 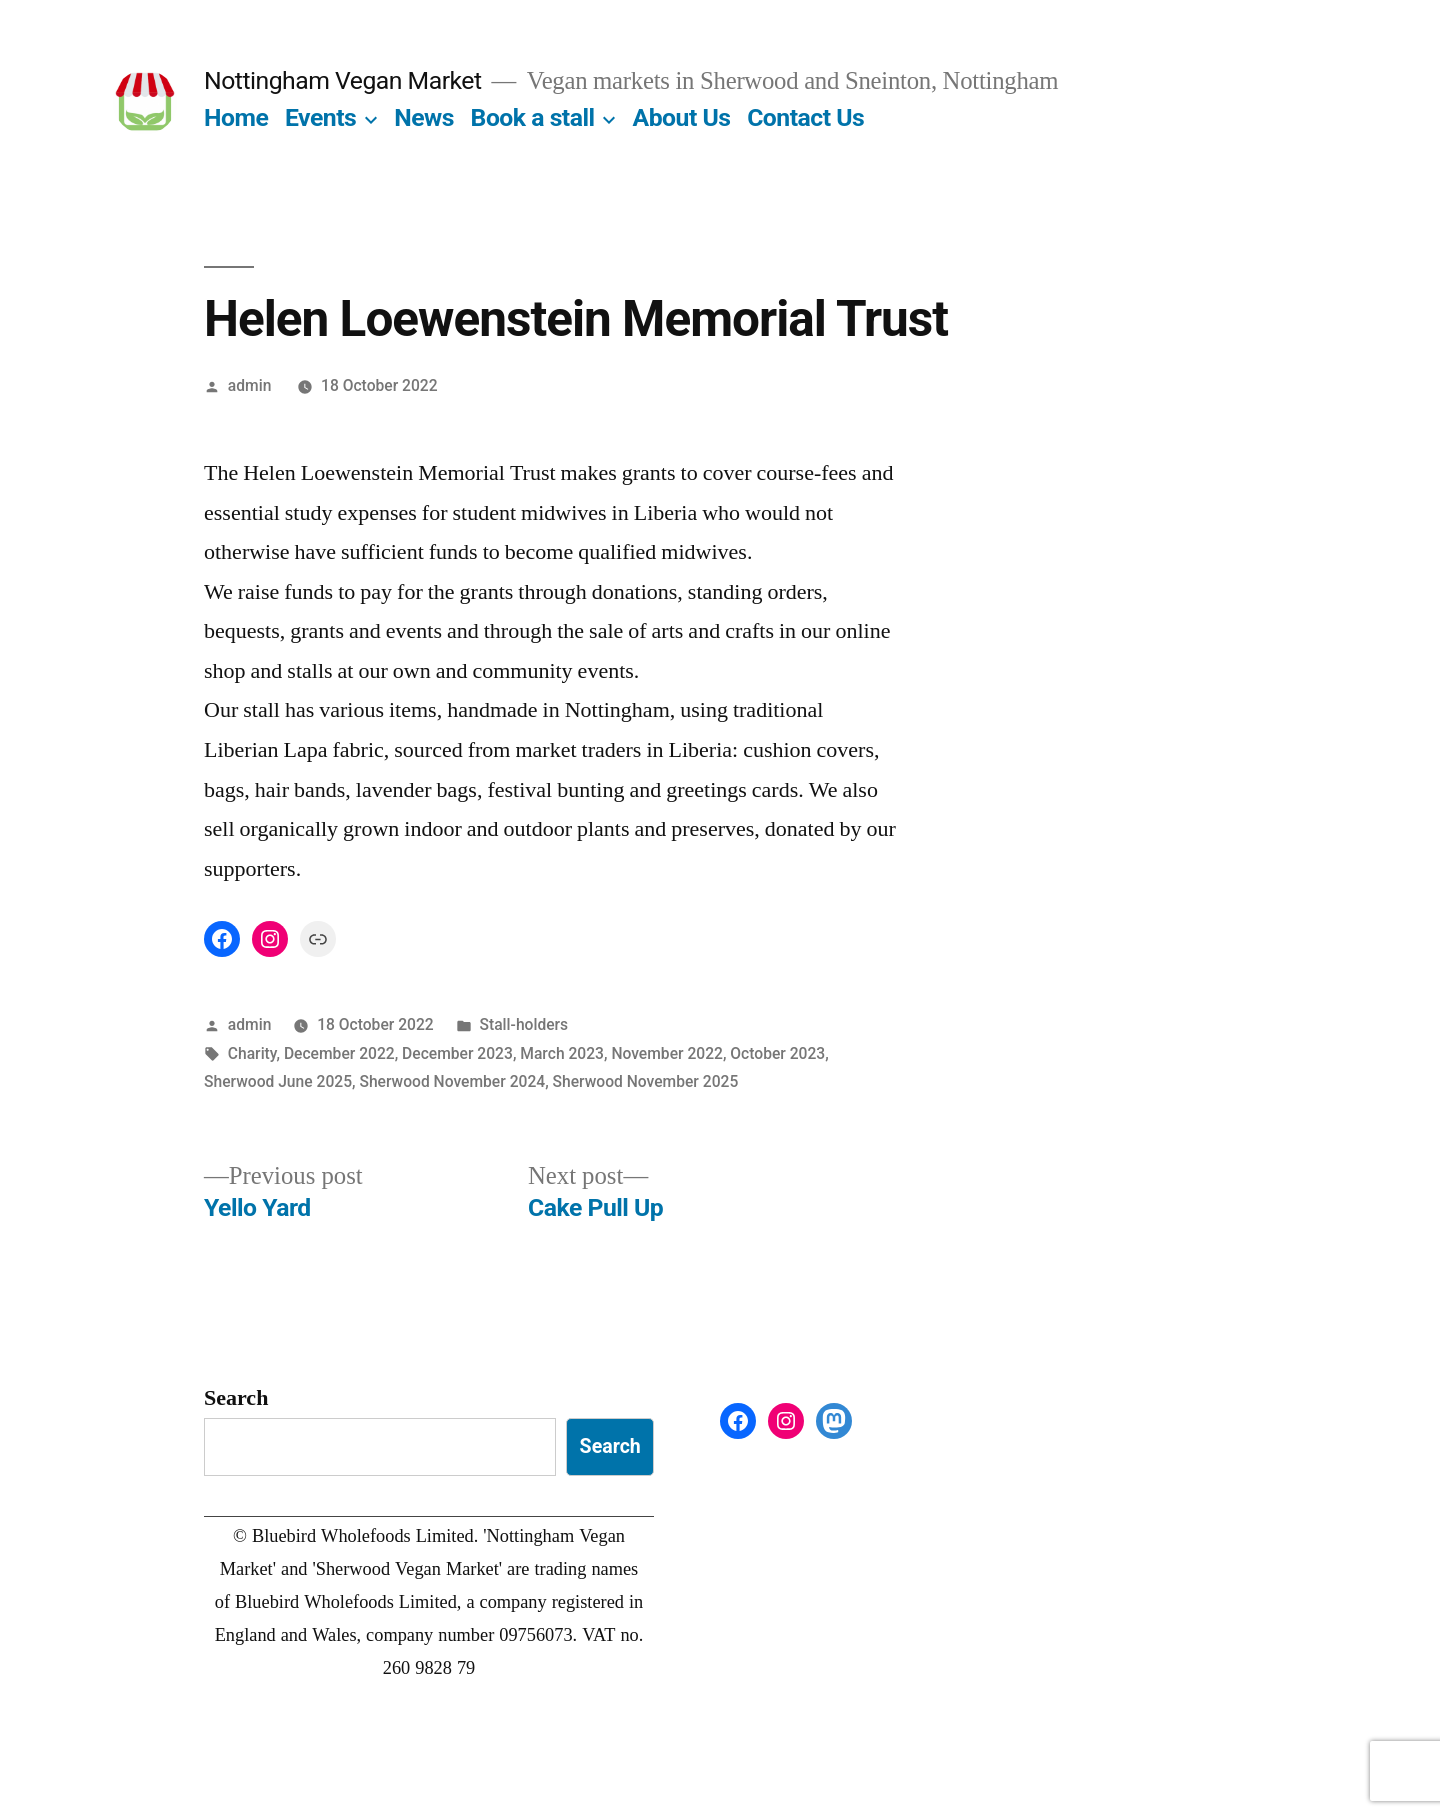 What do you see at coordinates (236, 117) in the screenshot?
I see `Home` at bounding box center [236, 117].